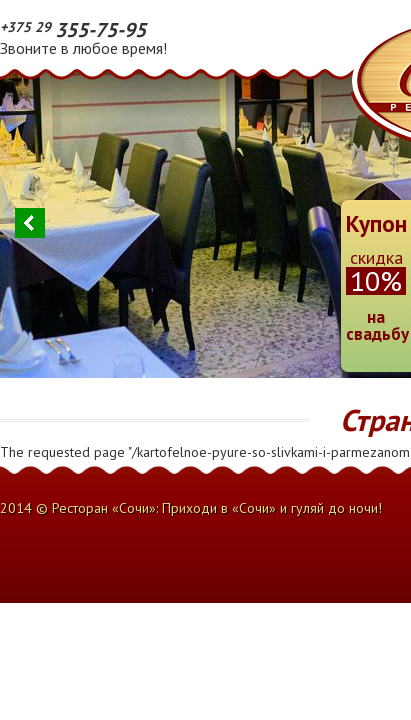  I want to click on Previous, so click(30, 223).